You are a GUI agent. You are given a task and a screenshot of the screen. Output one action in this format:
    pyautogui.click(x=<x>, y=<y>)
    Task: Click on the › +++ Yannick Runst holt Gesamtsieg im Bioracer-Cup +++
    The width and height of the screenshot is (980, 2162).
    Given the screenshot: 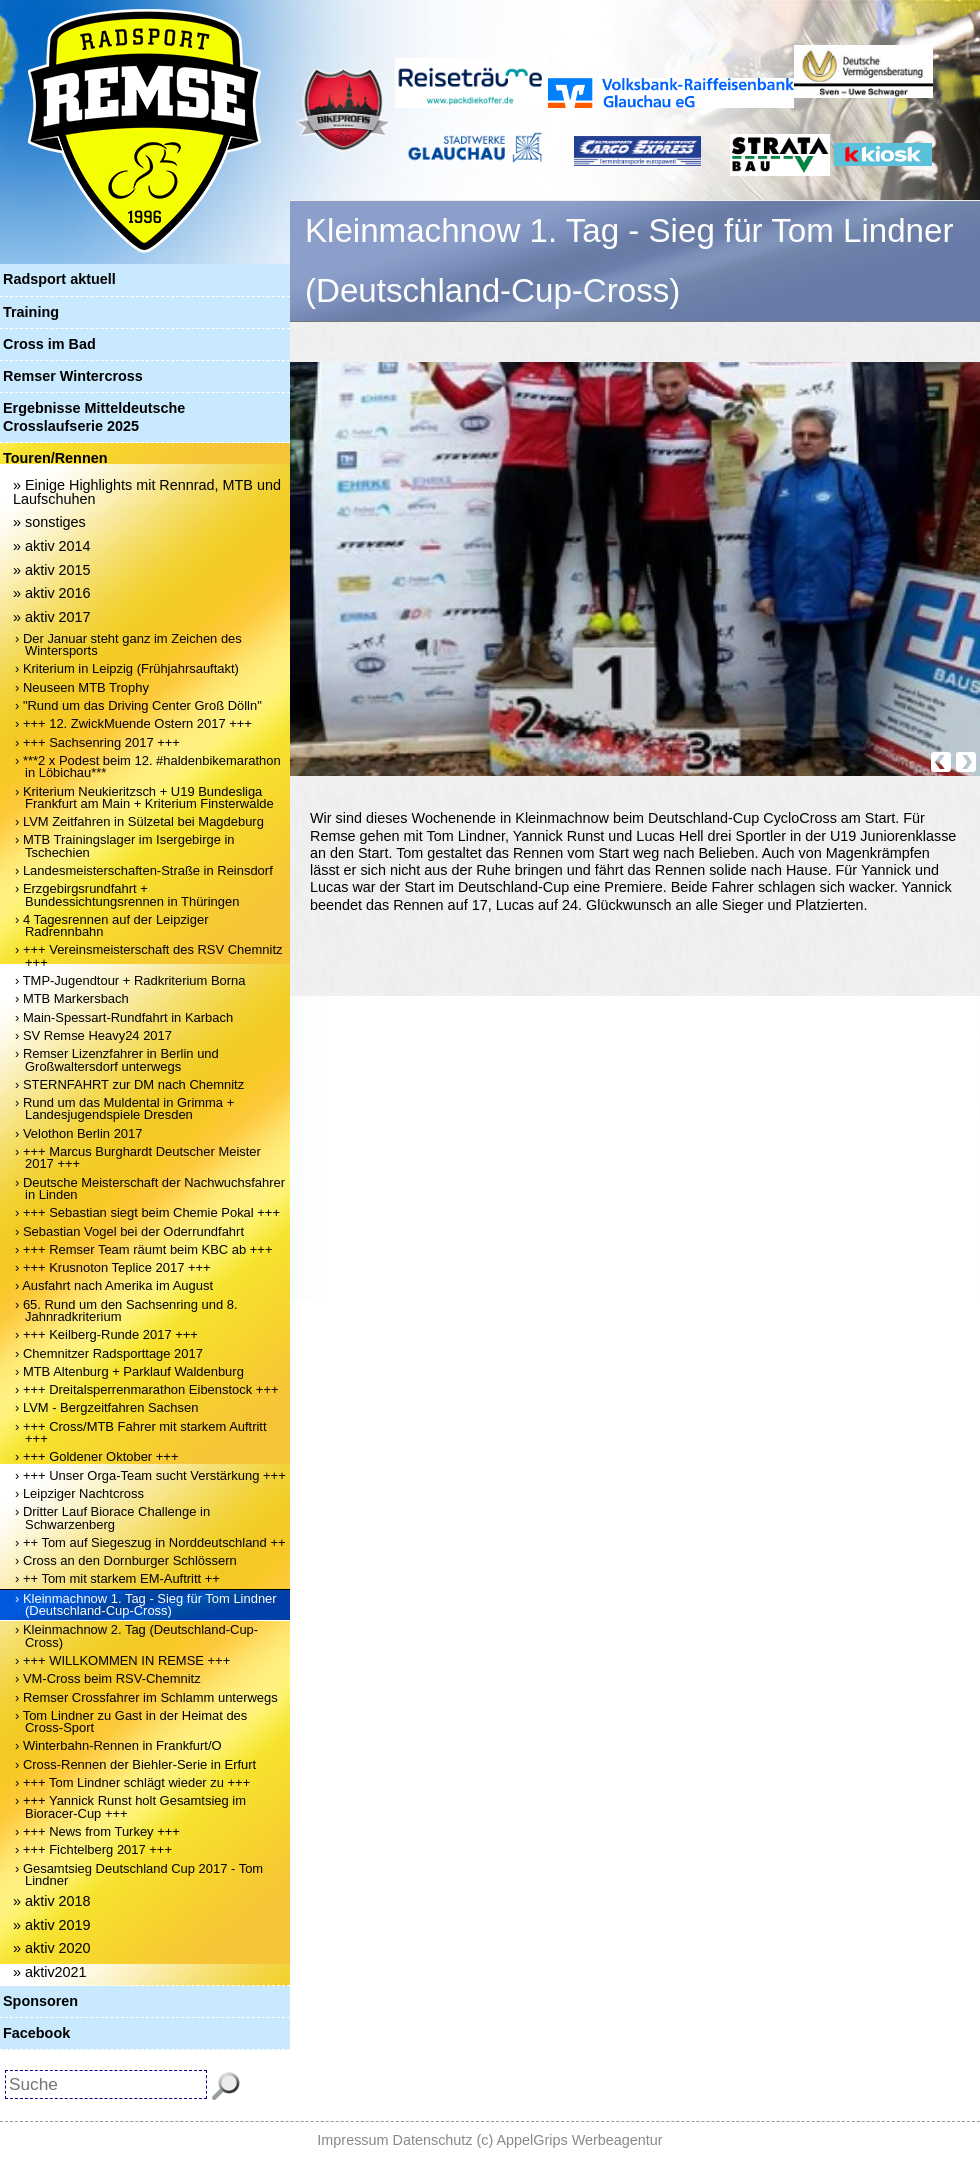 What is the action you would take?
    pyautogui.click(x=130, y=1806)
    